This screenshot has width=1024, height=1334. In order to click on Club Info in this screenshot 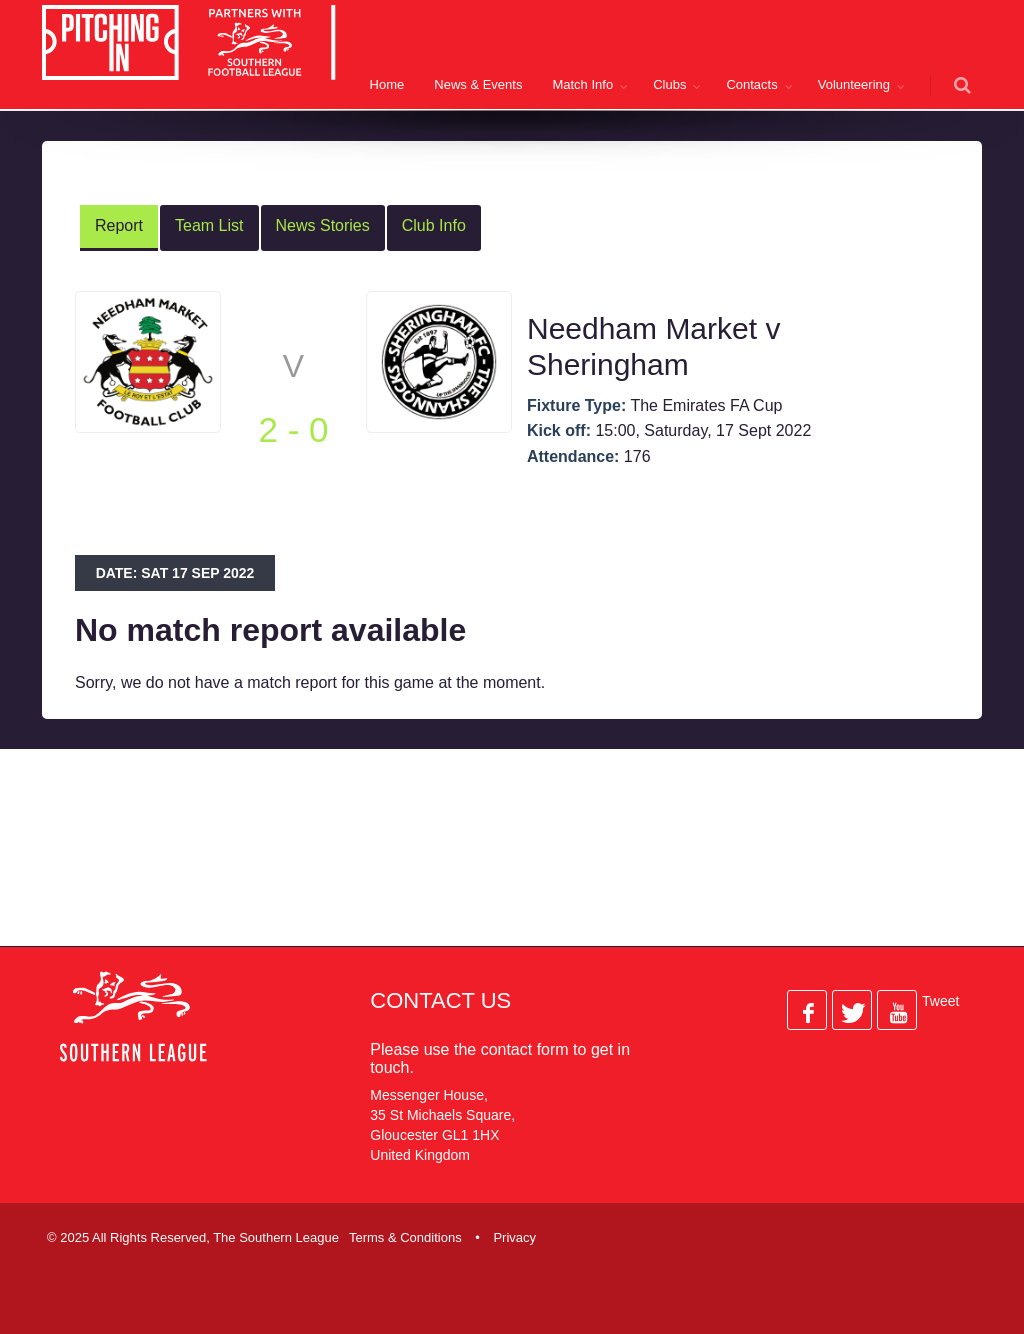, I will do `click(434, 225)`.